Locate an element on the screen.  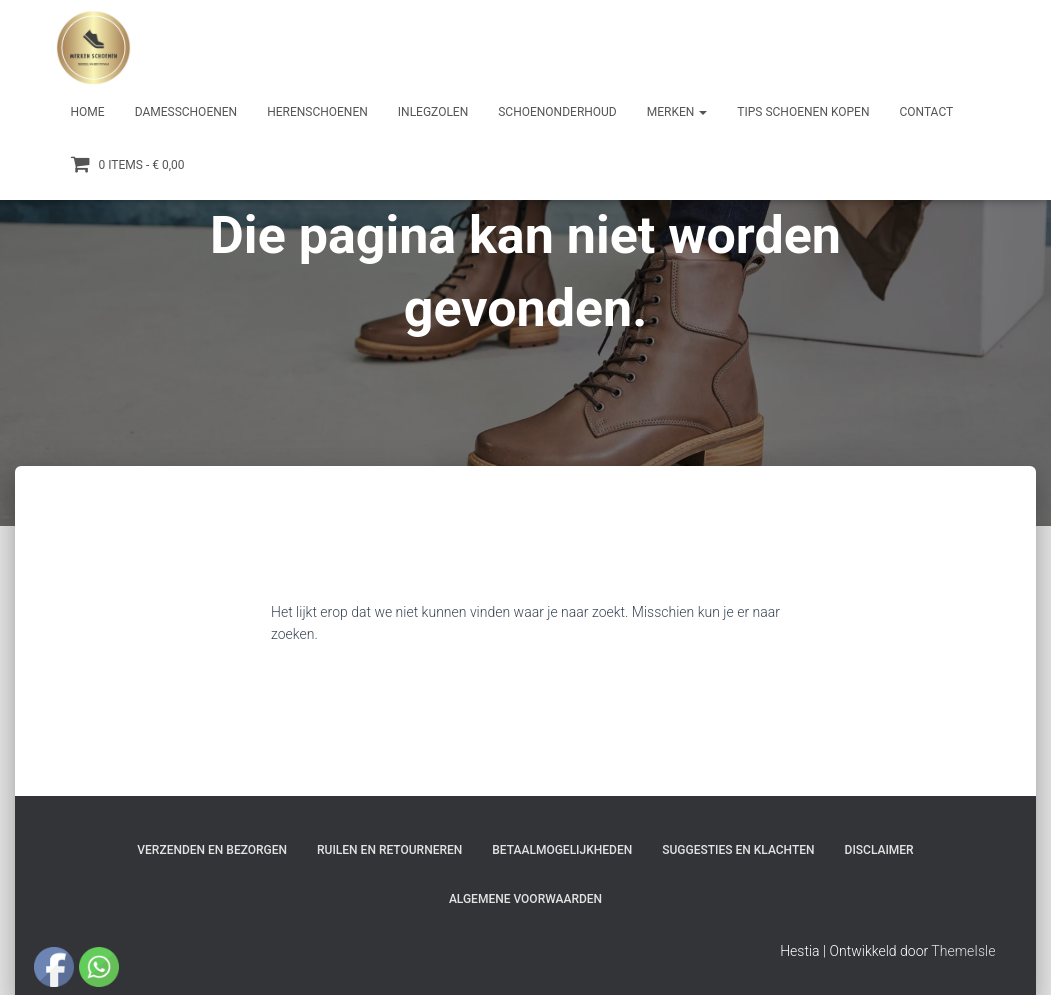
Home is located at coordinates (88, 112).